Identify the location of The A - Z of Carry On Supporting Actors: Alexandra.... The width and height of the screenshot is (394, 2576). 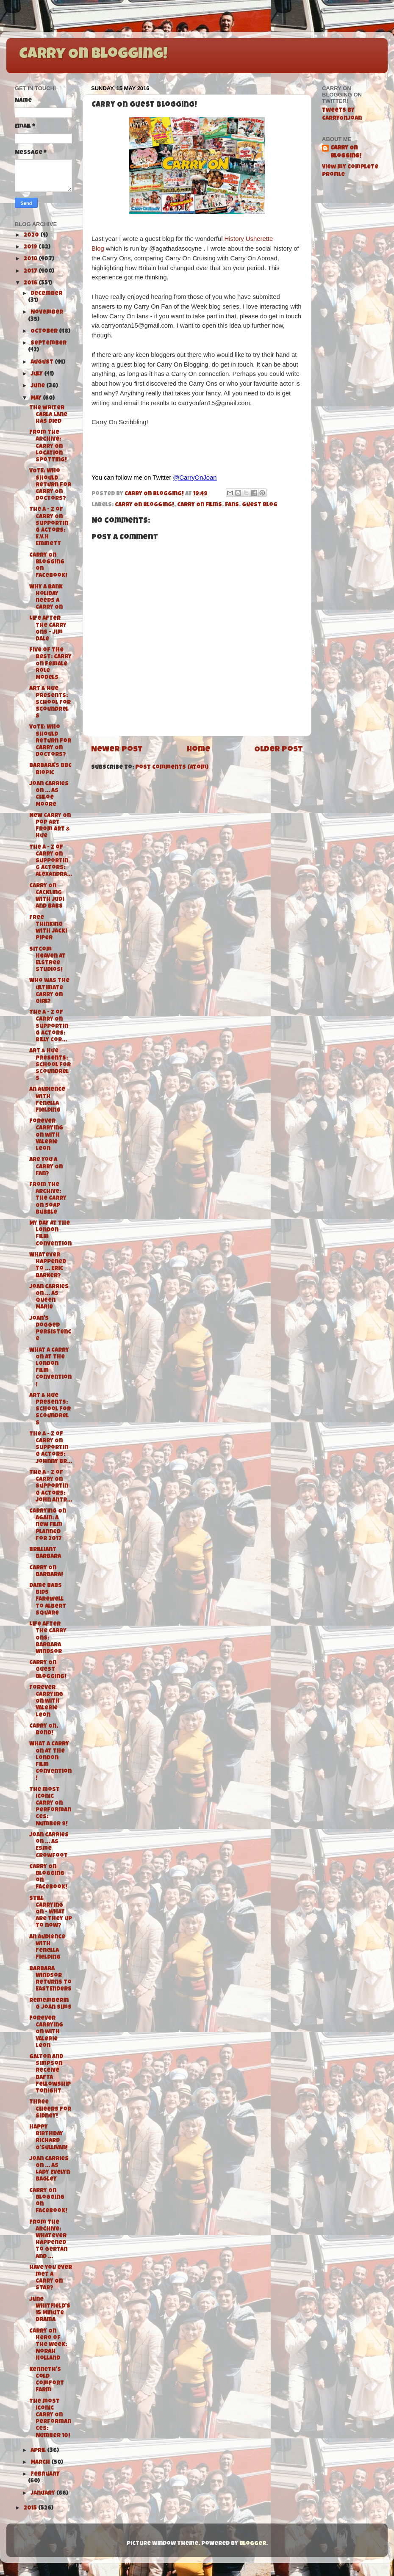
(50, 861).